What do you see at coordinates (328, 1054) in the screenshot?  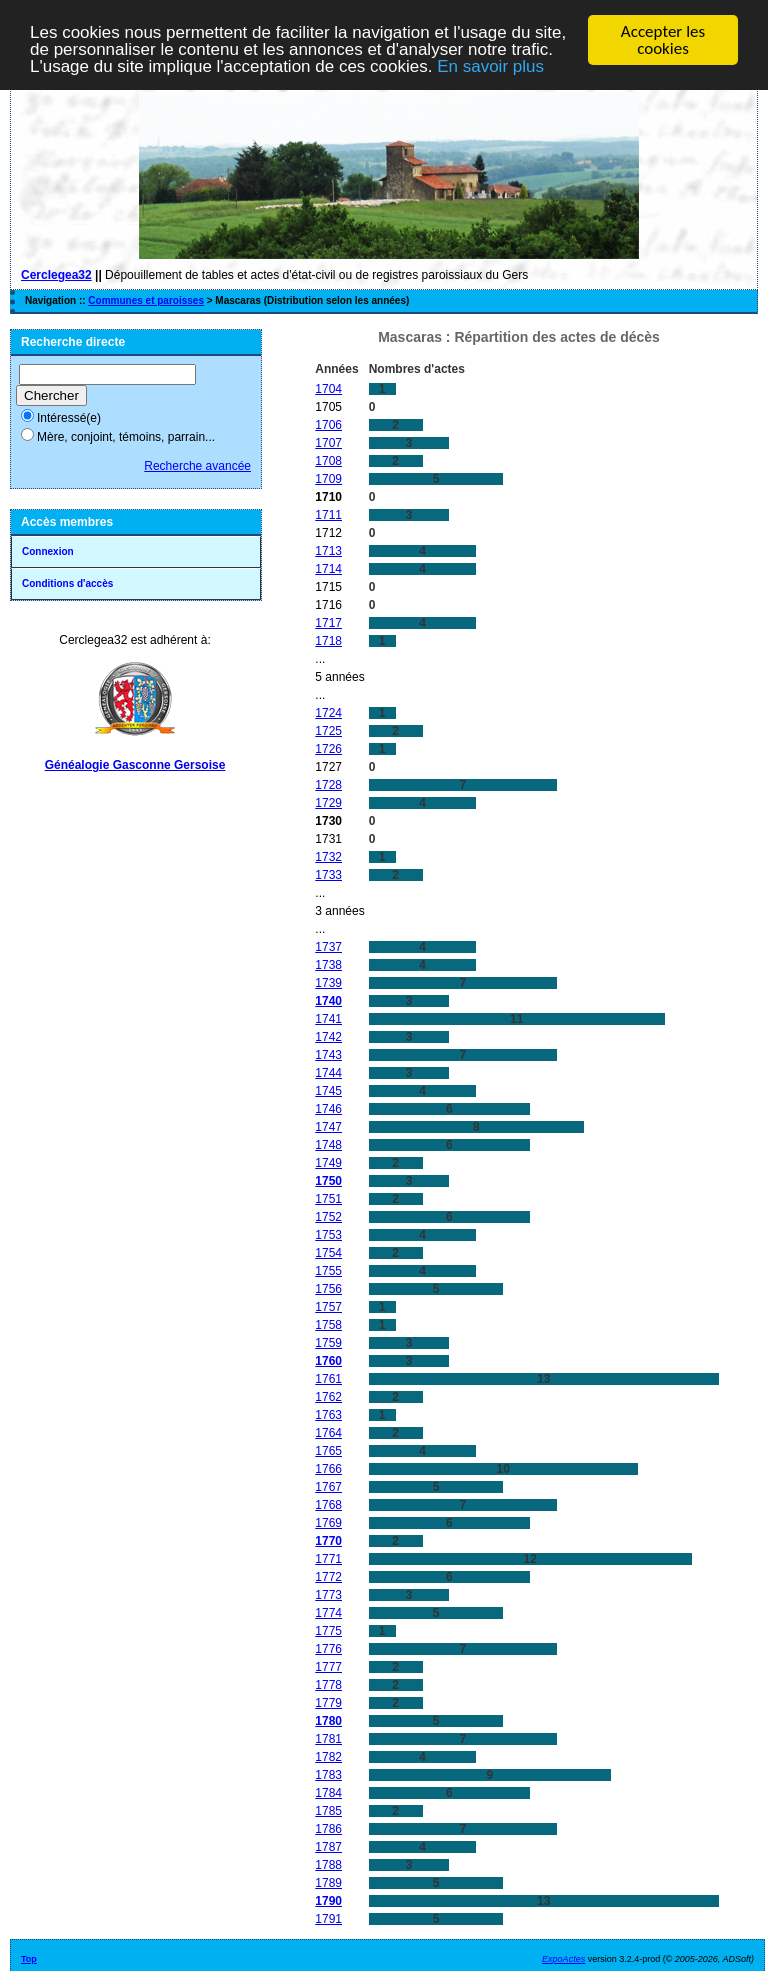 I see `1743` at bounding box center [328, 1054].